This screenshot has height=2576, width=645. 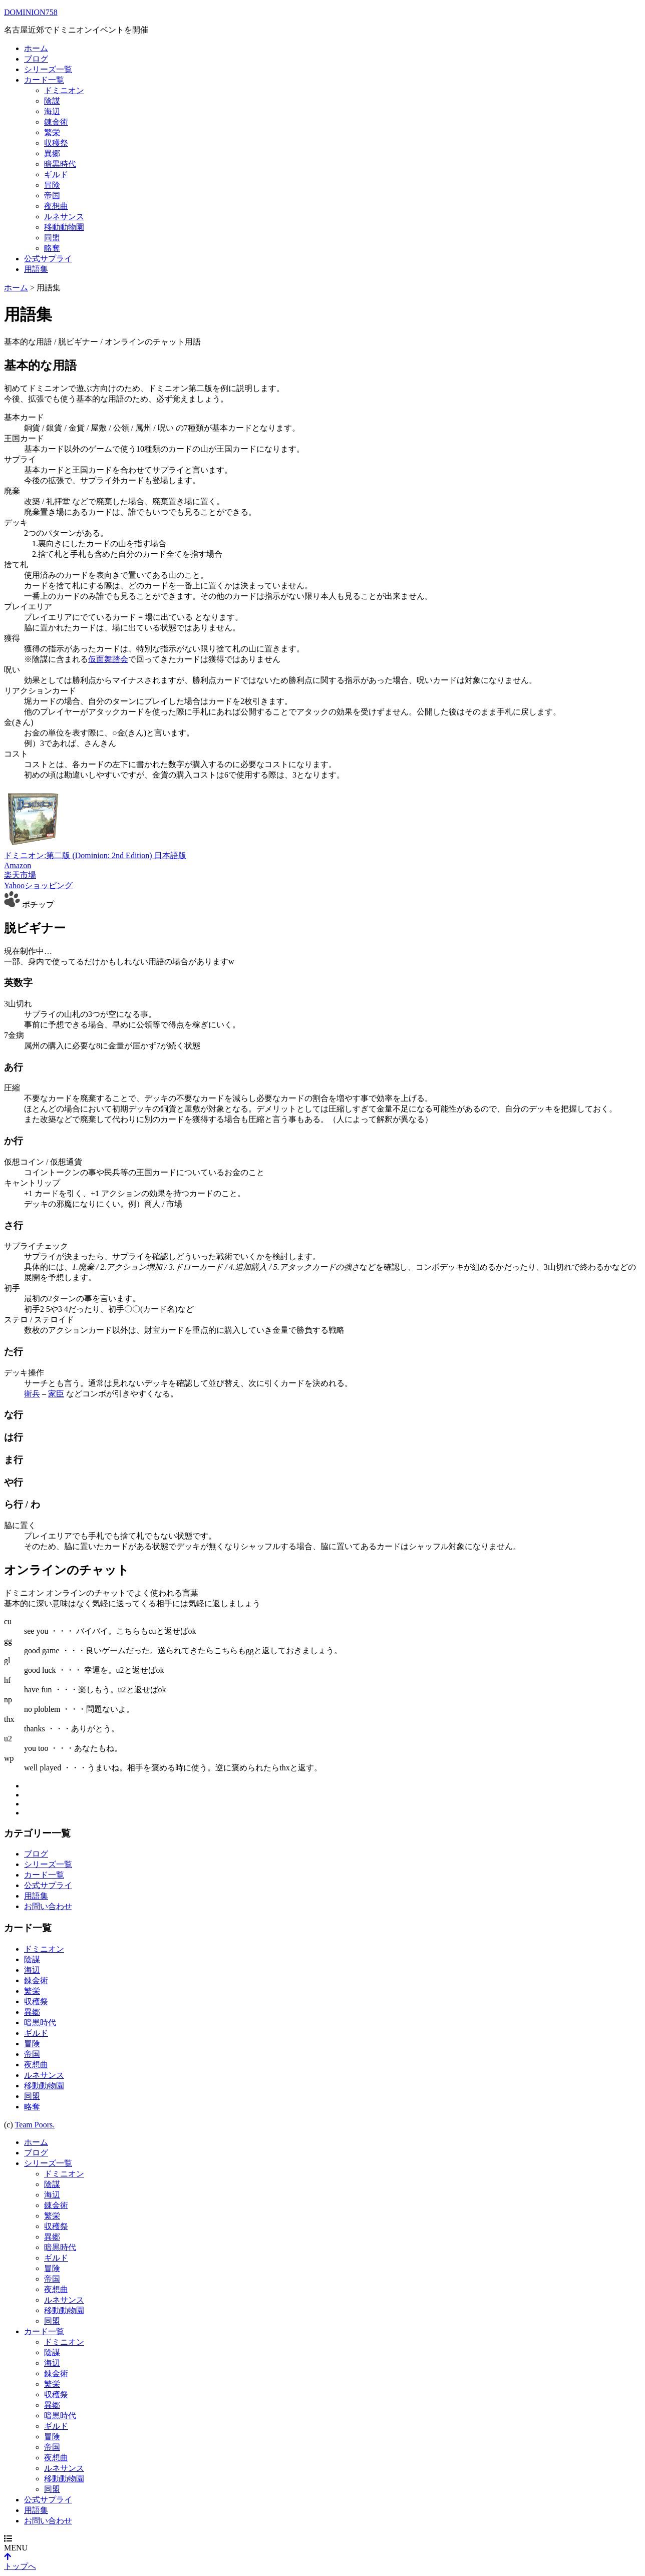 What do you see at coordinates (31, 12) in the screenshot?
I see `DOMINION758` at bounding box center [31, 12].